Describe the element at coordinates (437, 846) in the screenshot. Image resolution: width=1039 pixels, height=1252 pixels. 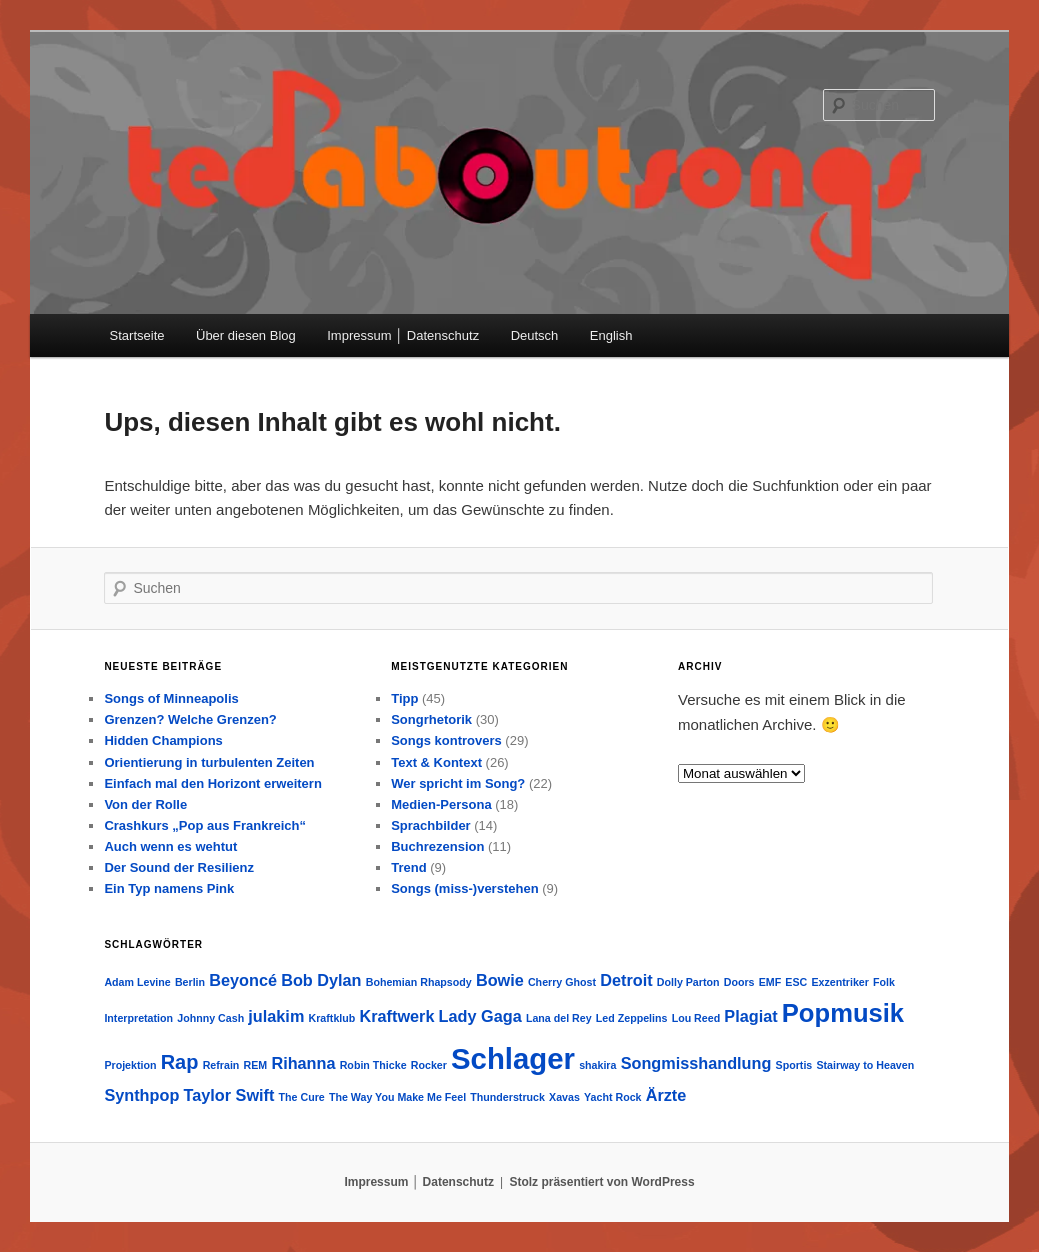
I see `Buchrezension` at that location.